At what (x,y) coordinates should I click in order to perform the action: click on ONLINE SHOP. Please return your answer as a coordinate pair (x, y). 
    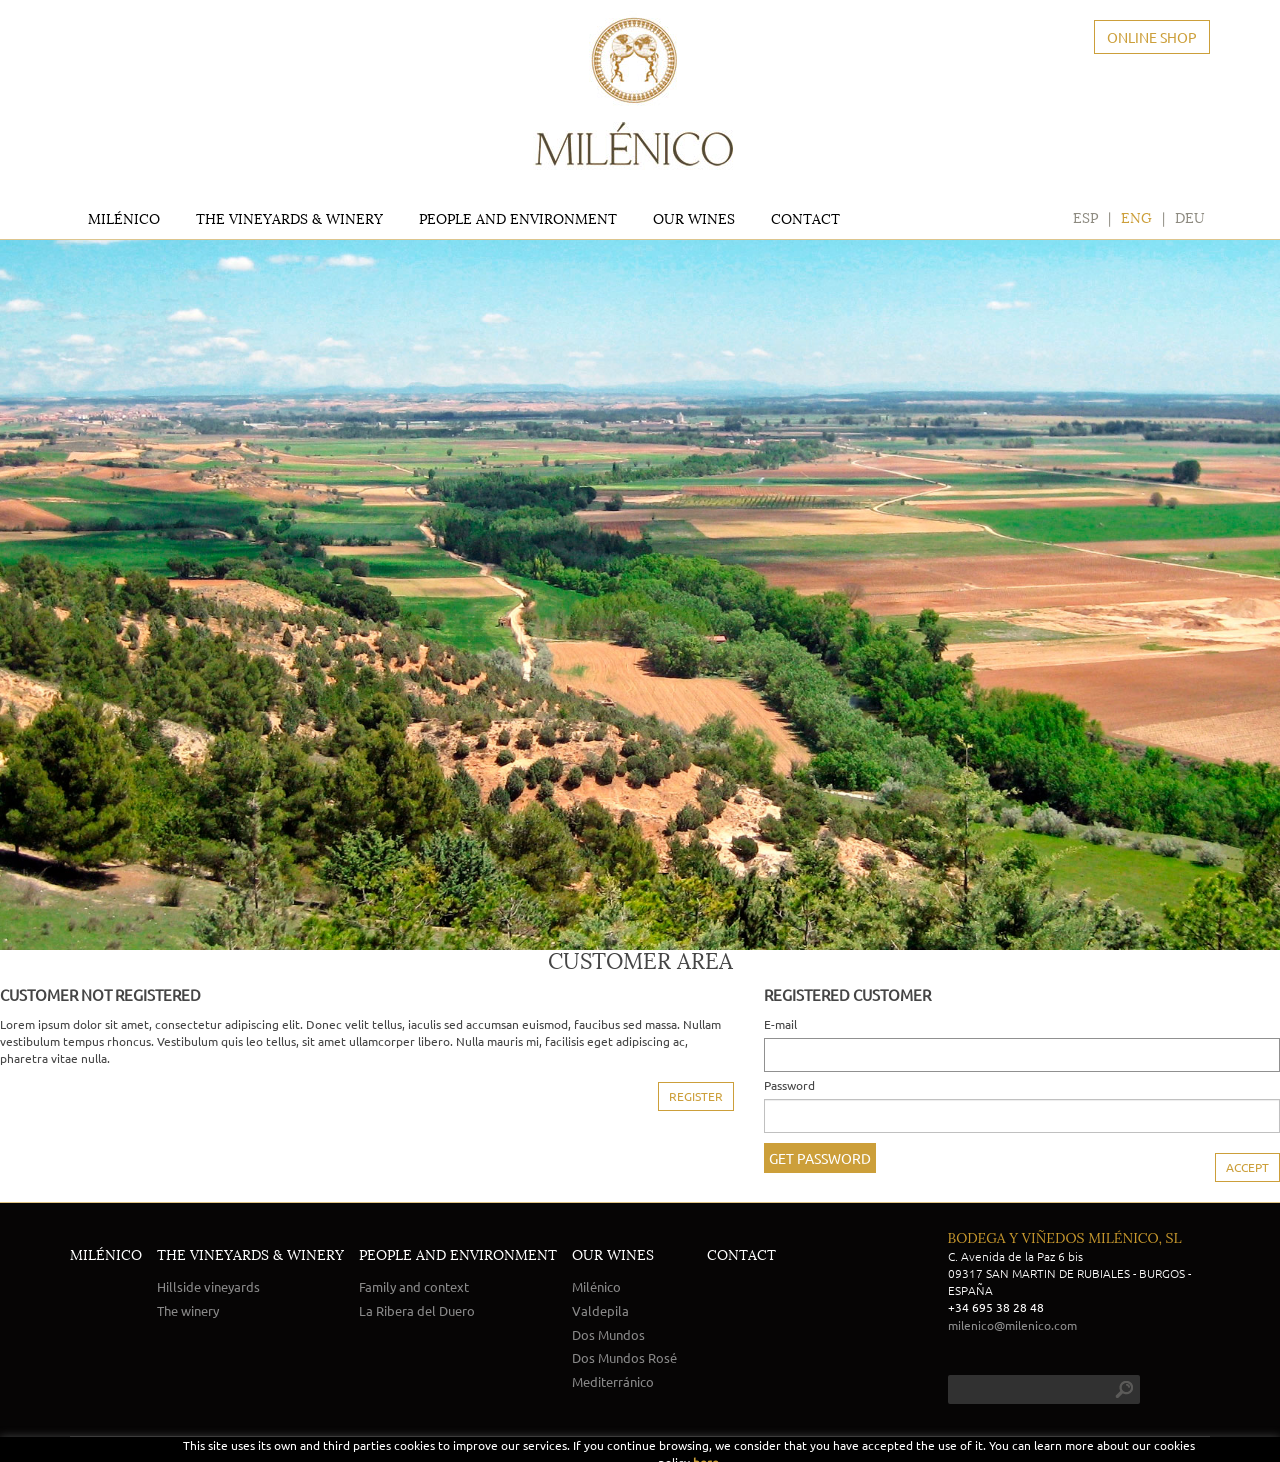
    Looking at the image, I should click on (1152, 37).